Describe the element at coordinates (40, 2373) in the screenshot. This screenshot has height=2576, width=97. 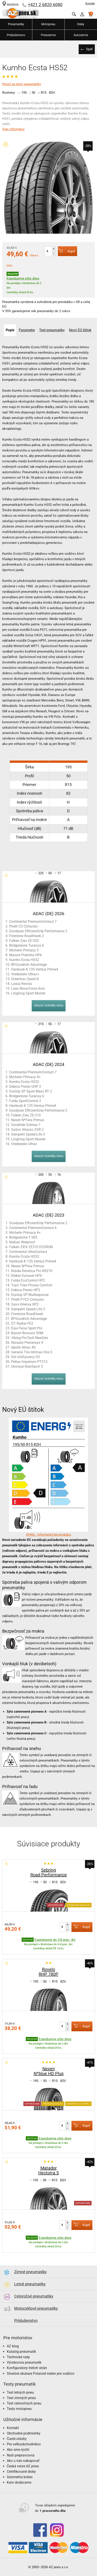
I see `Slnečné okuliare Polaroid nielen pre vodičov` at that location.